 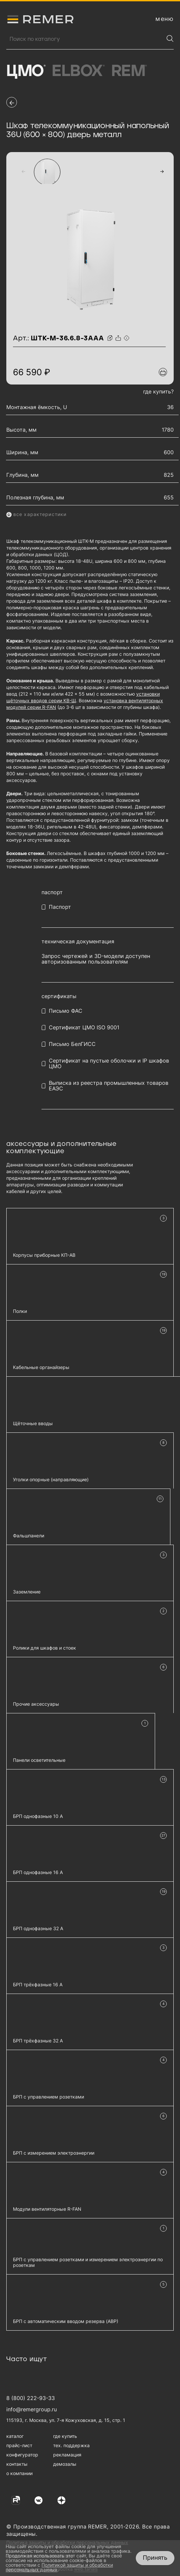 What do you see at coordinates (17, 2464) in the screenshot?
I see `контакты` at bounding box center [17, 2464].